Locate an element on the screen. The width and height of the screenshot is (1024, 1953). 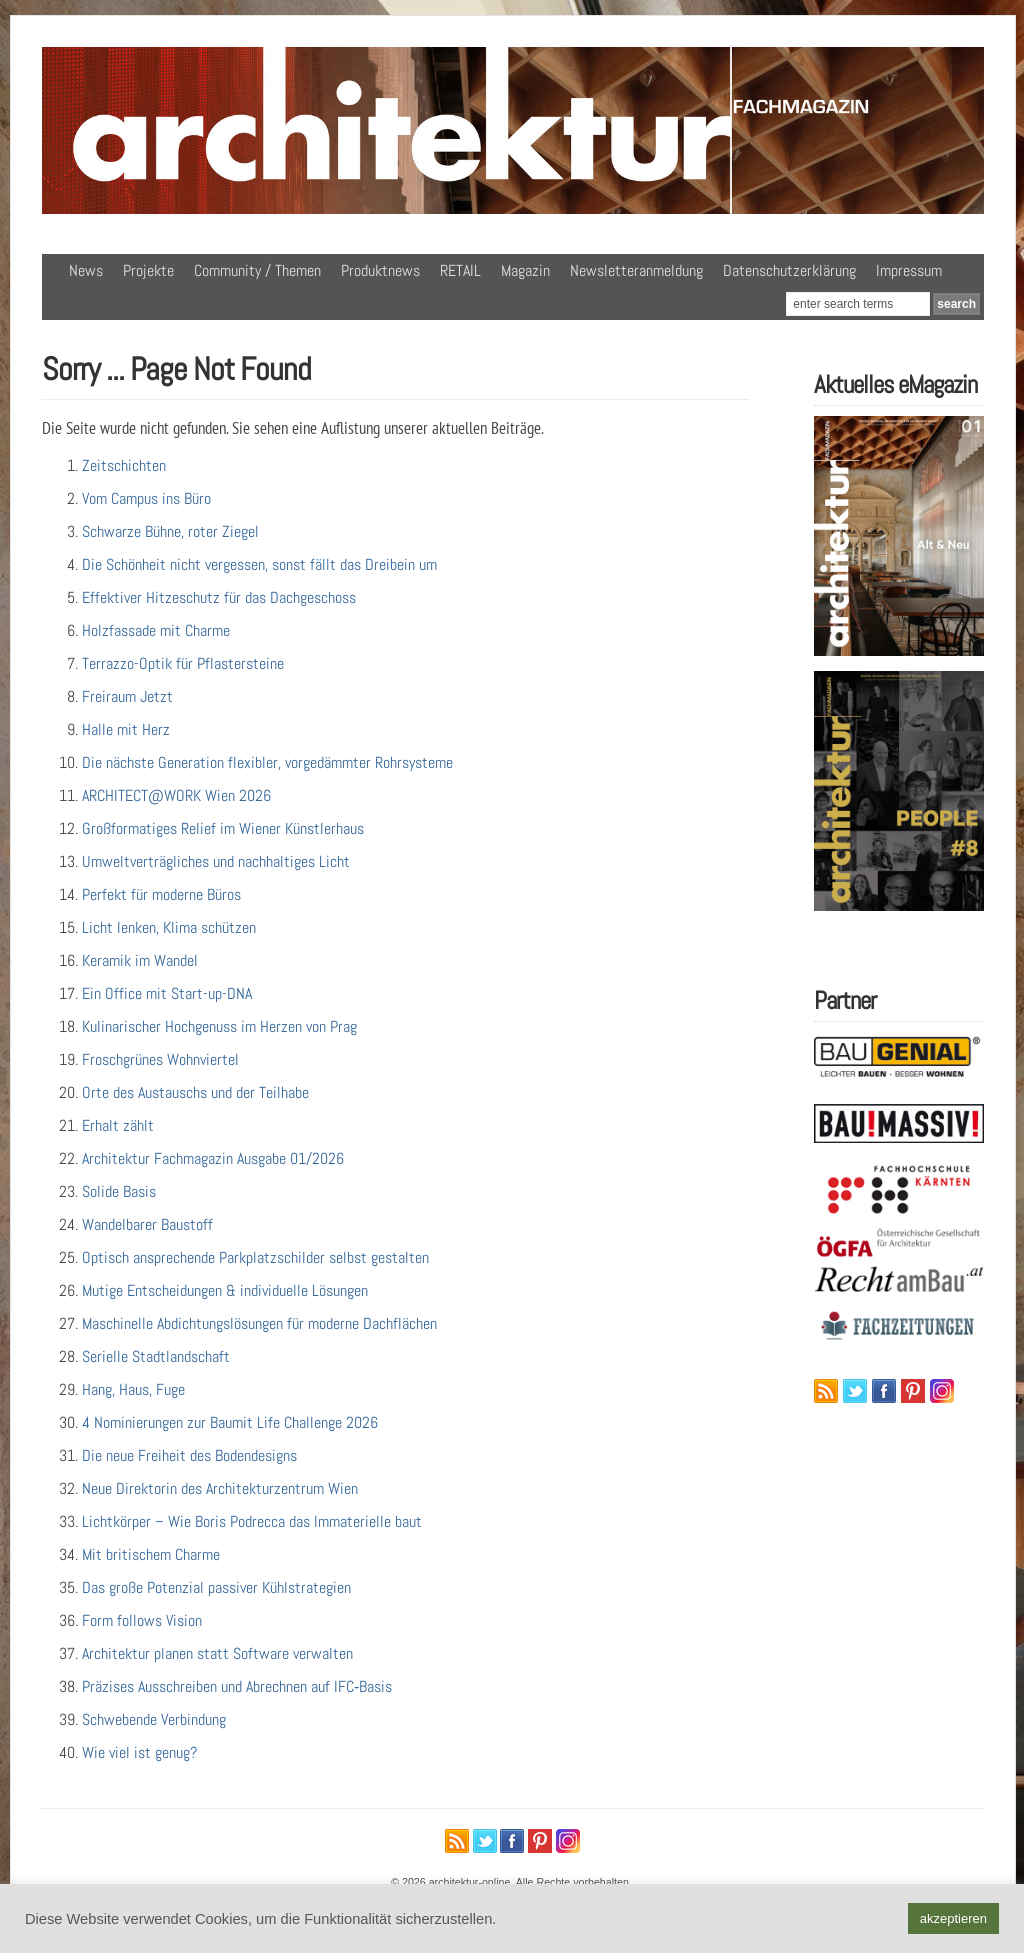
Architektur Fachmagazin Ausgabe 01/2026 is located at coordinates (213, 1158).